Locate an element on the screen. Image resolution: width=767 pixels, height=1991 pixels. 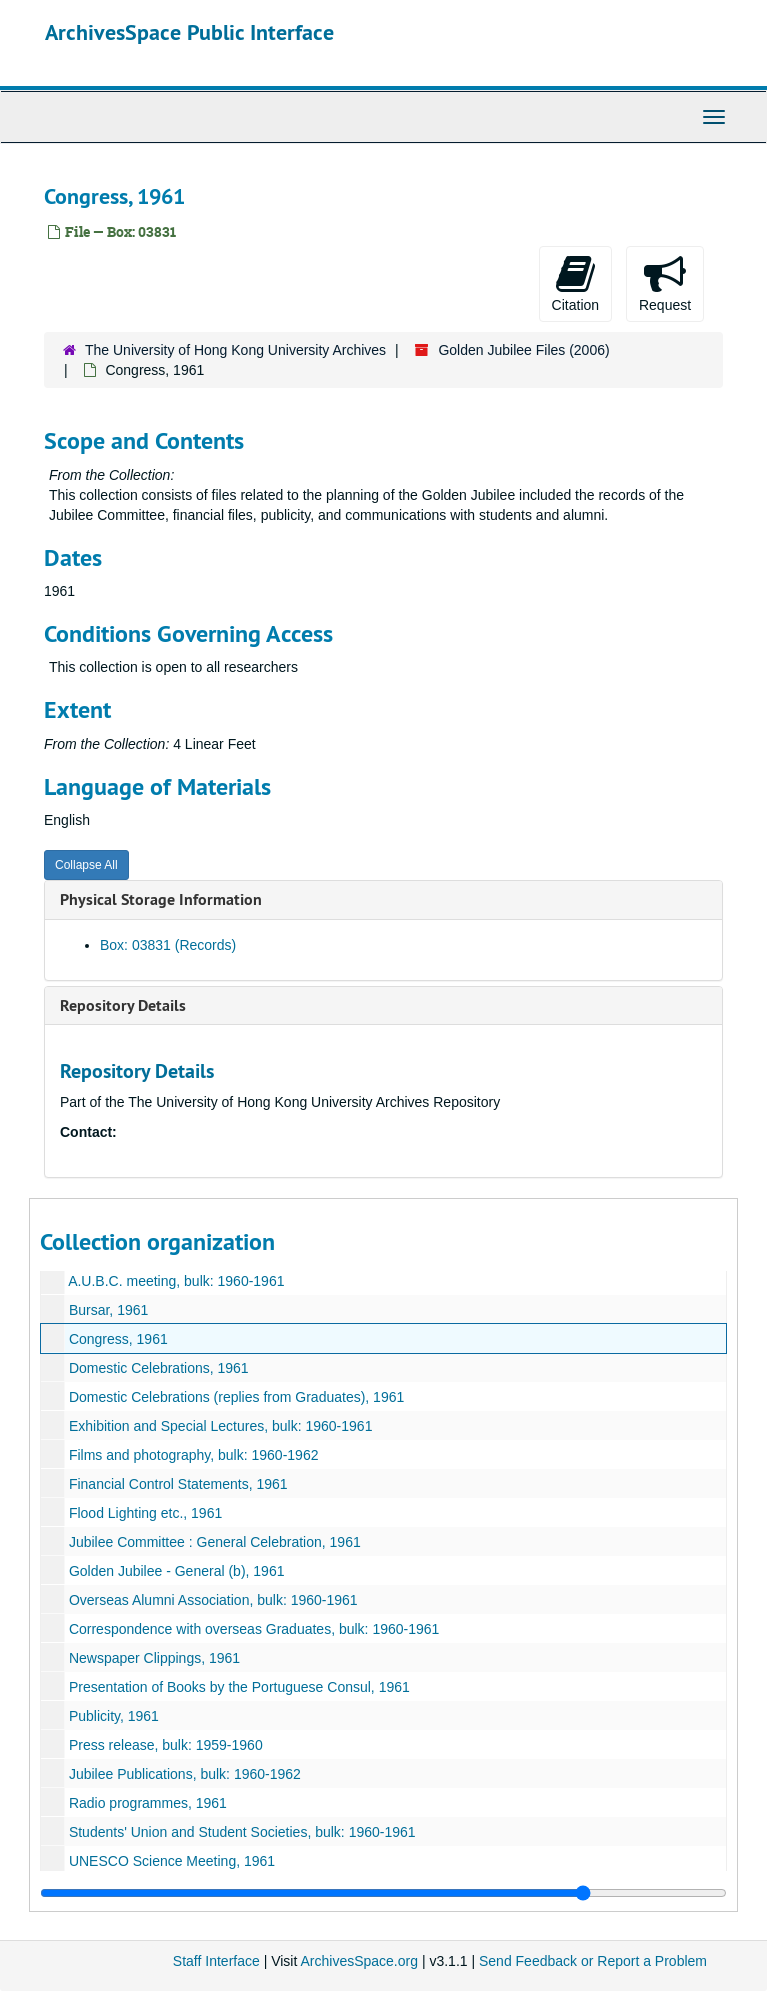
Newspaper Clippings, 1961 is located at coordinates (154, 1658).